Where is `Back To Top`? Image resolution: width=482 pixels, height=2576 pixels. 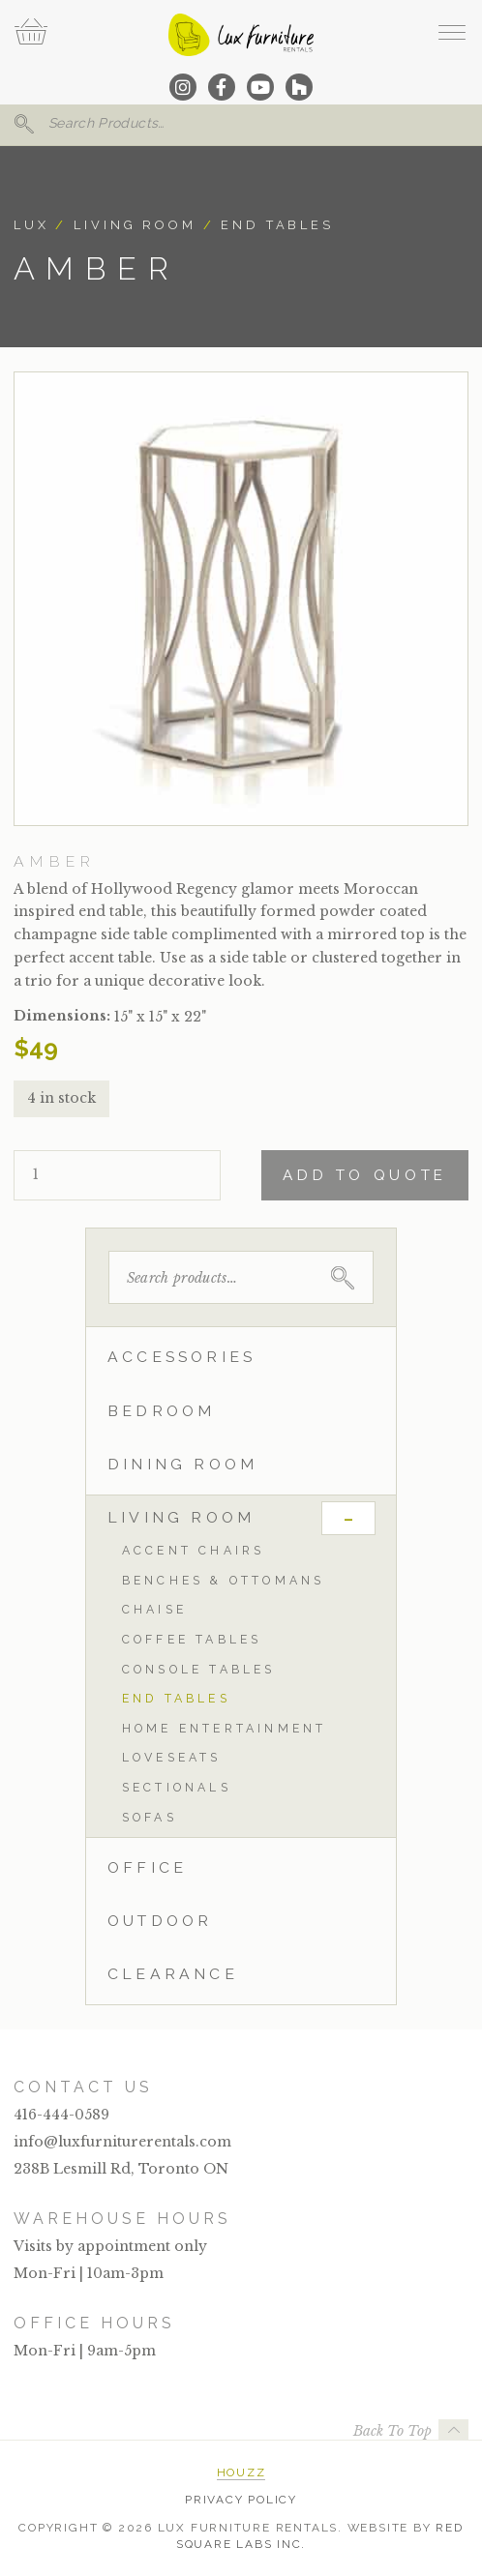 Back To Top is located at coordinates (392, 2431).